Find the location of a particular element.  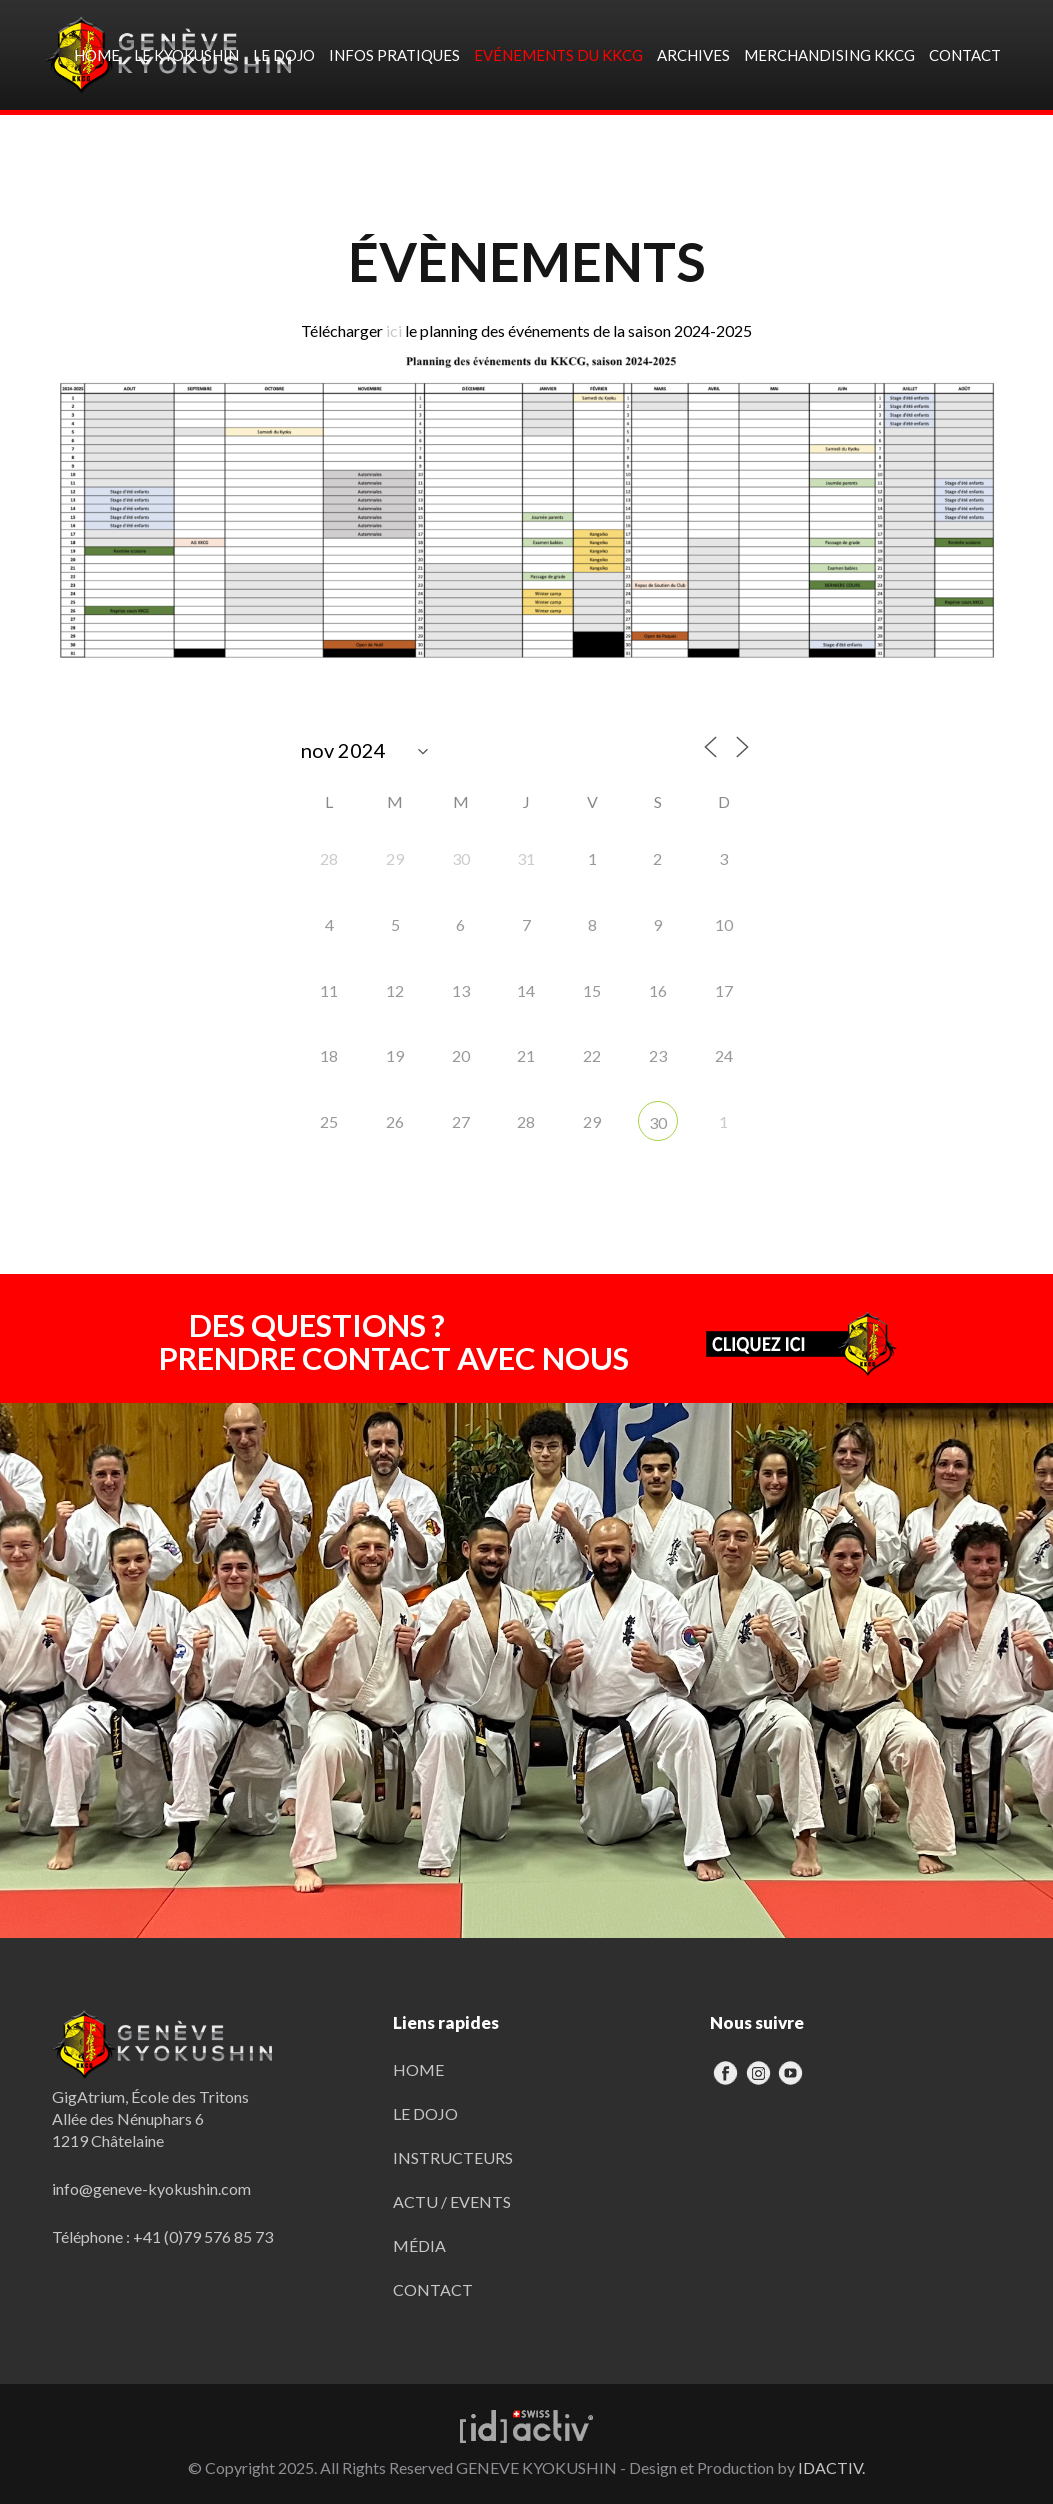

CONTACT is located at coordinates (433, 2289).